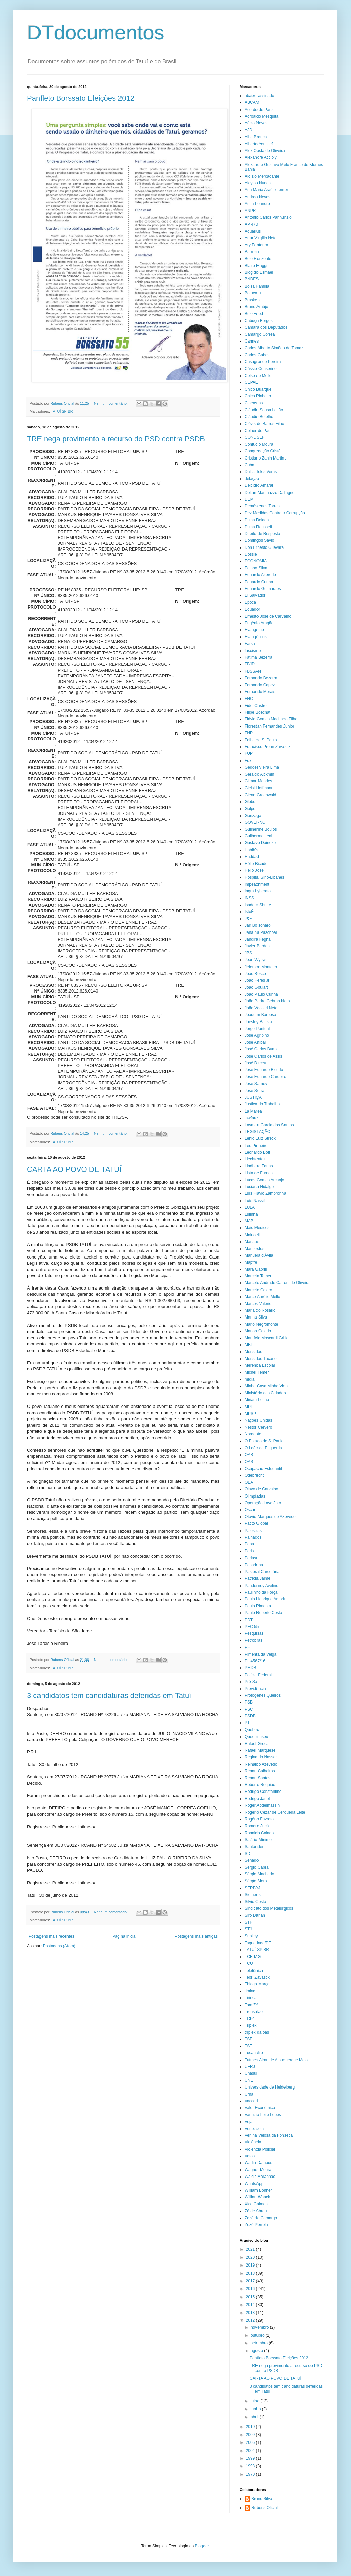 The image size is (351, 2576). I want to click on Papa, so click(249, 1544).